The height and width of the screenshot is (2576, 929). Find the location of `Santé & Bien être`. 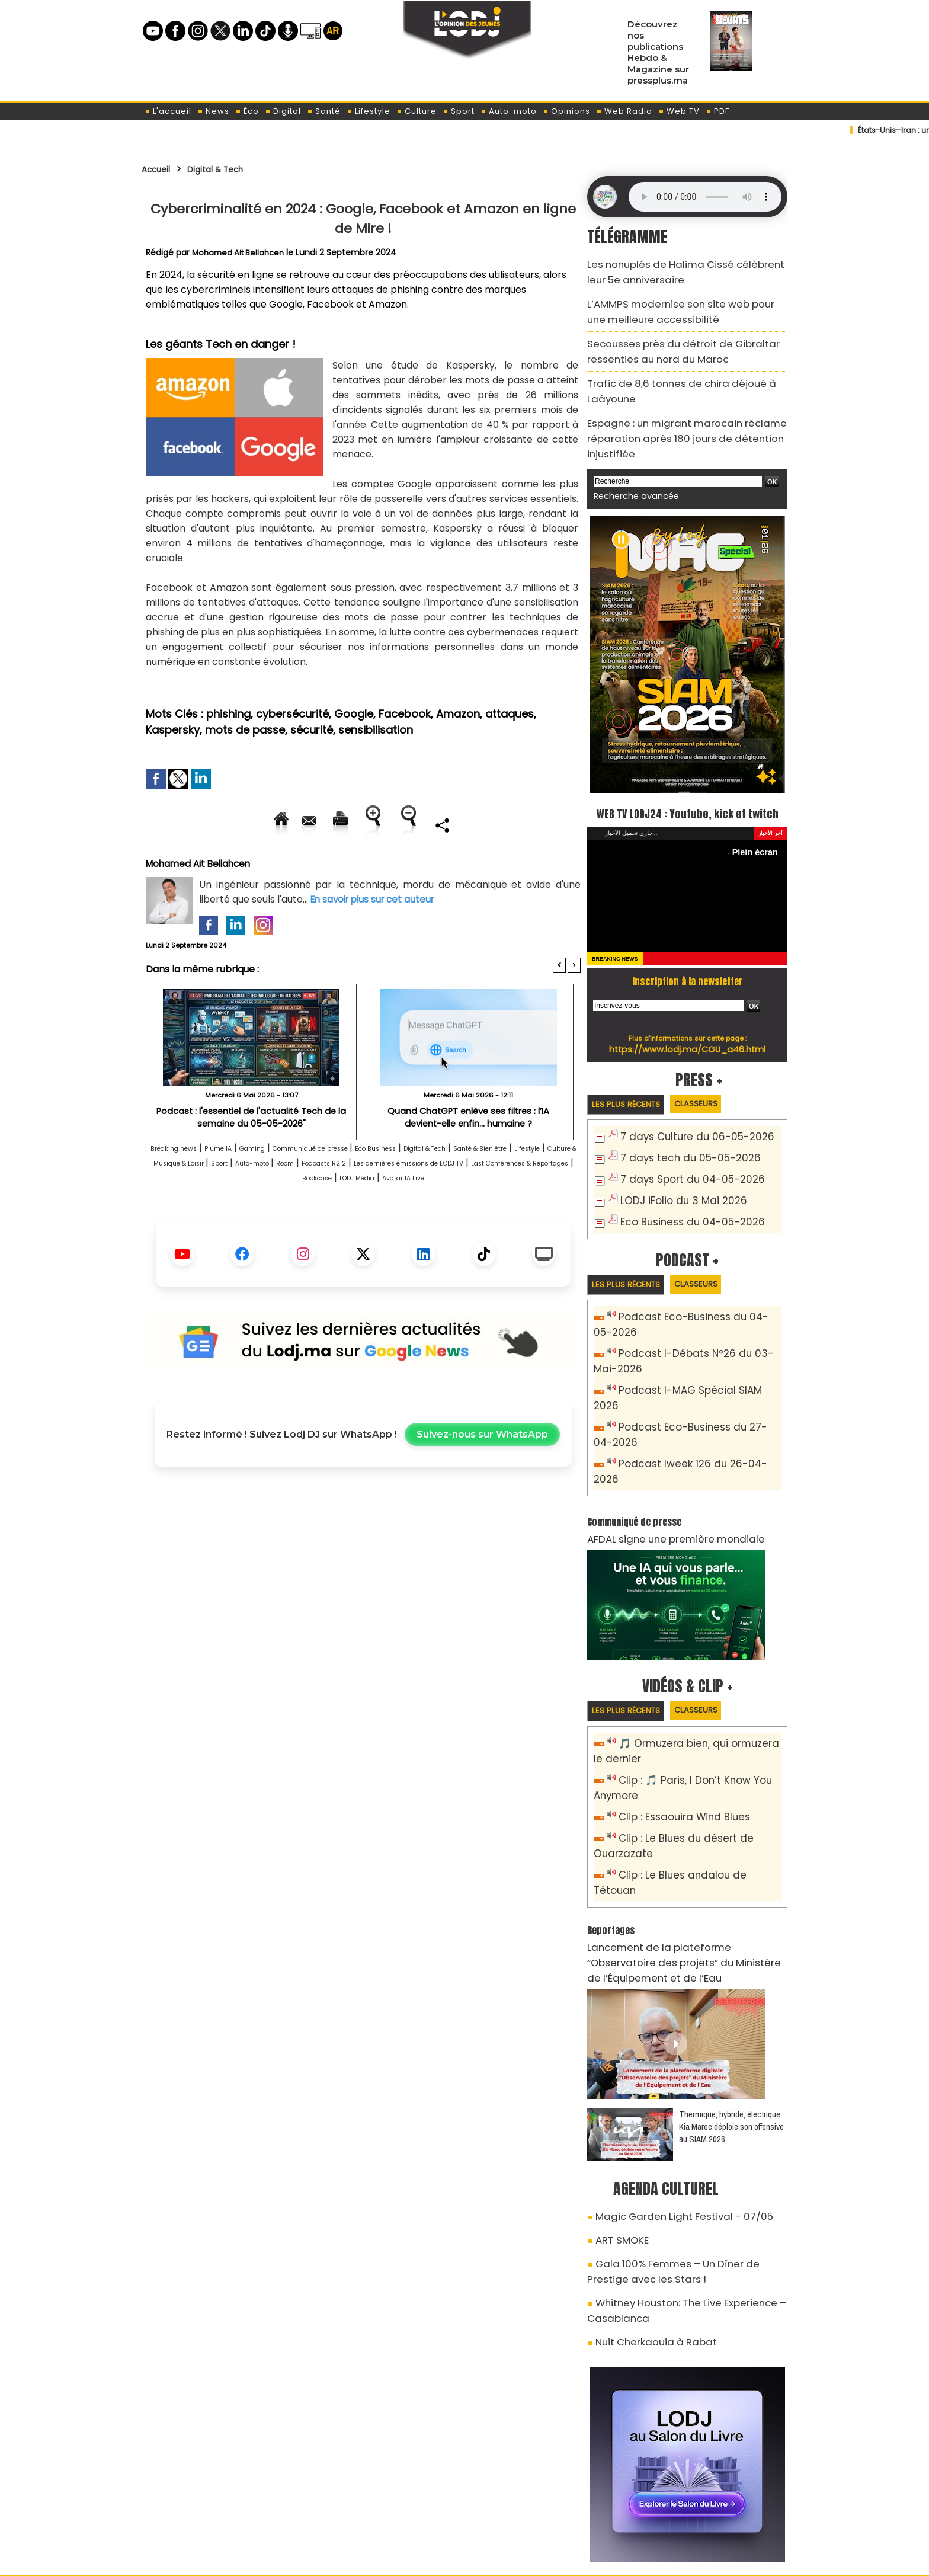

Santé & Bien être is located at coordinates (187, 1204).